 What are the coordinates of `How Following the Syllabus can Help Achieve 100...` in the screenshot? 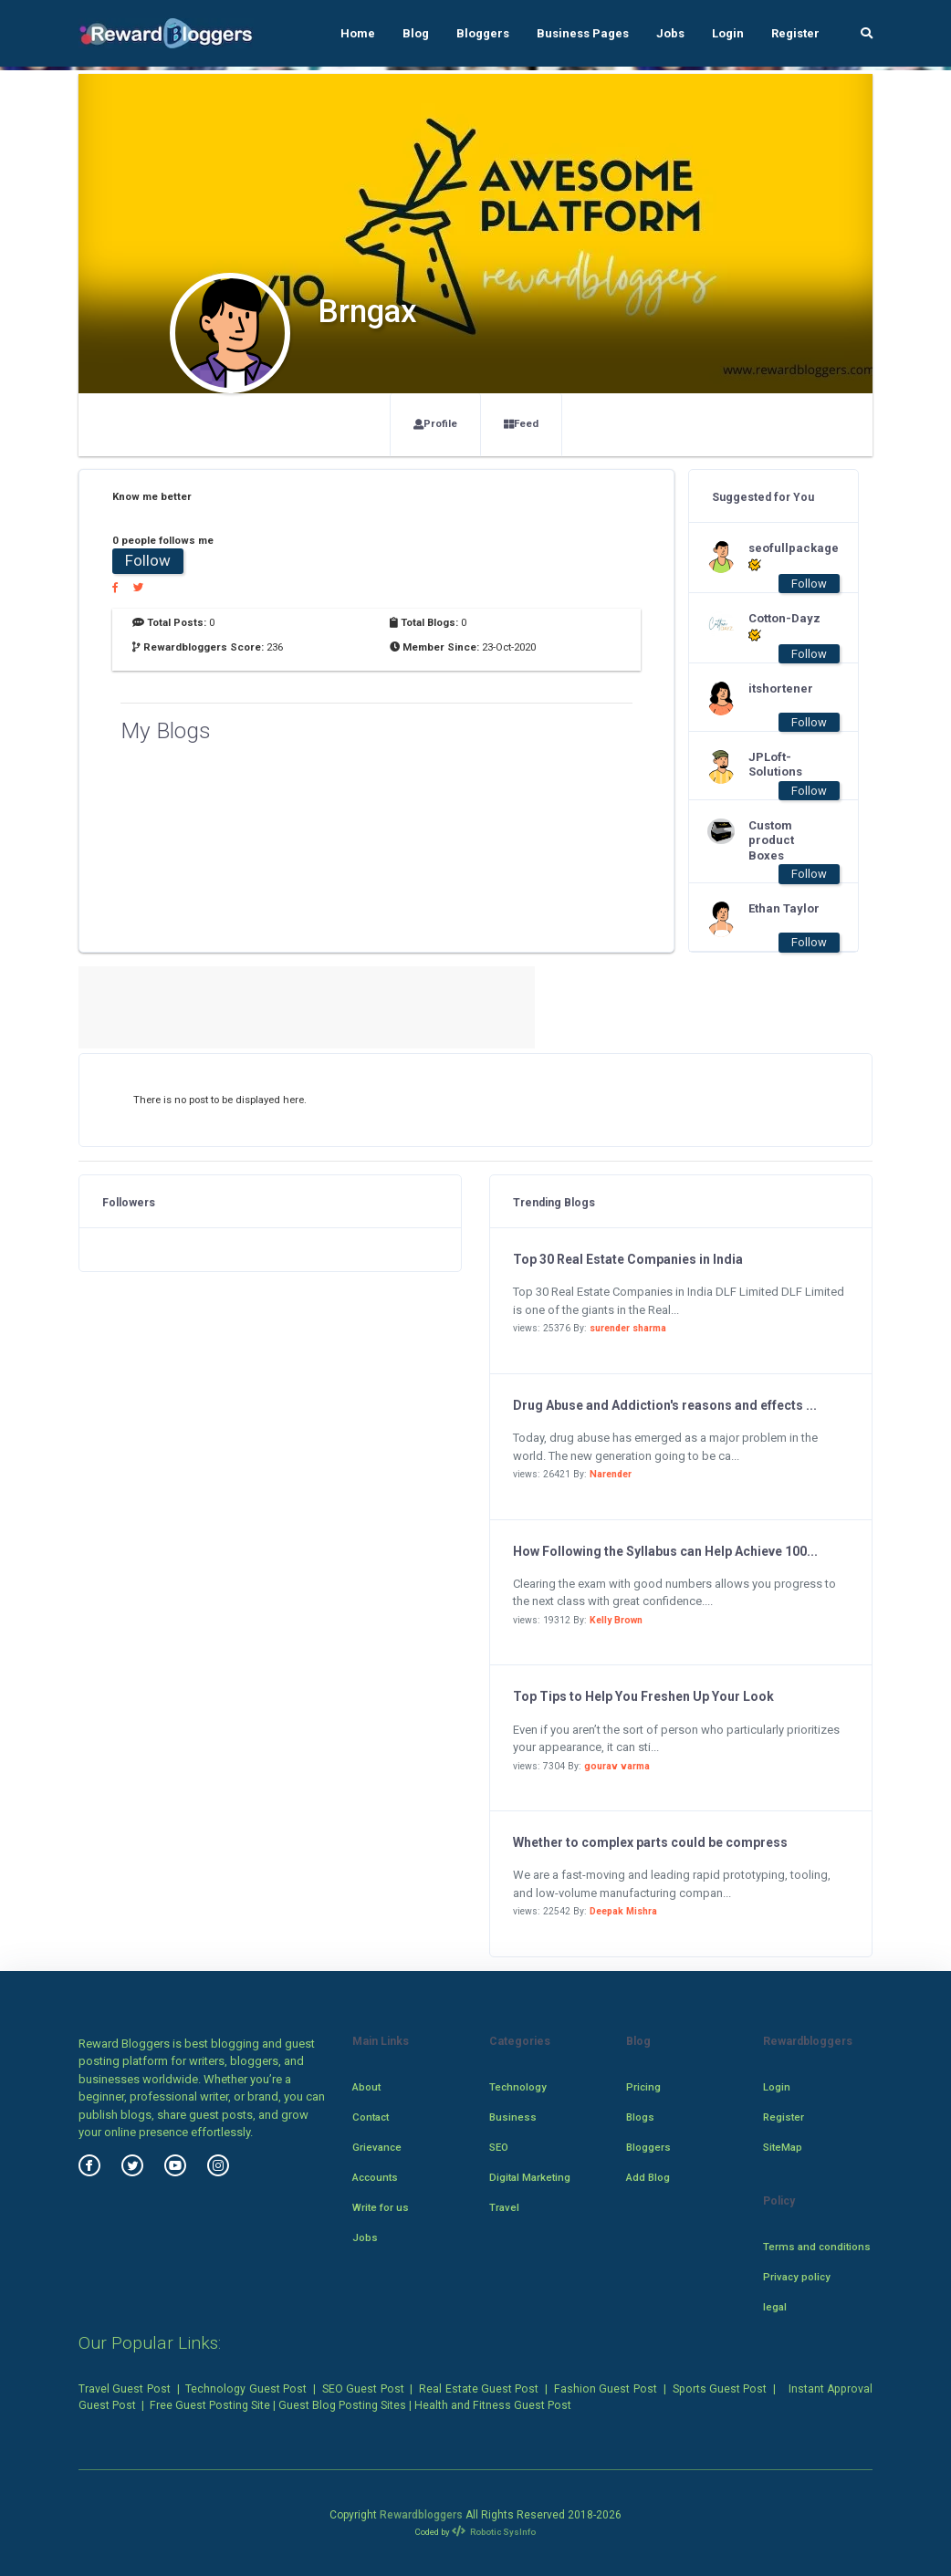 It's located at (665, 1551).